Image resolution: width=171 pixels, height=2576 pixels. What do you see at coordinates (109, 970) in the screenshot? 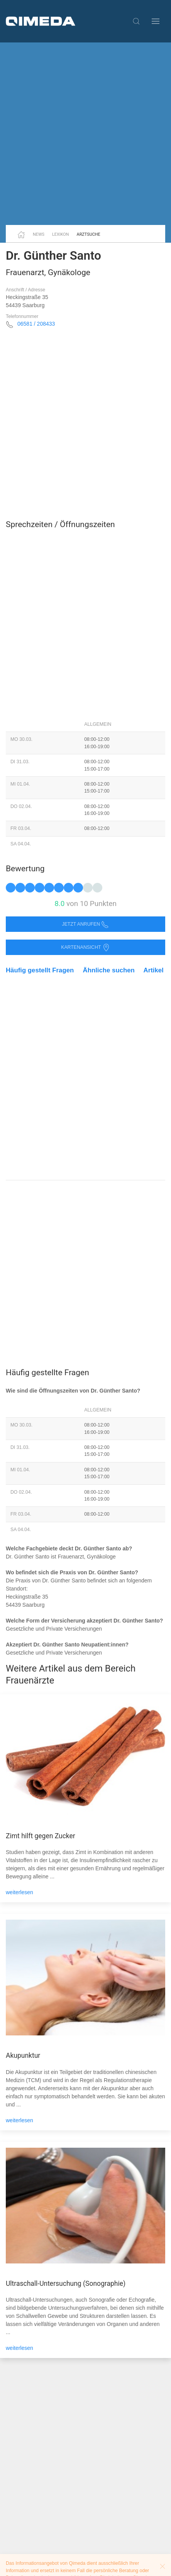
I see `Ähnliche suchen` at bounding box center [109, 970].